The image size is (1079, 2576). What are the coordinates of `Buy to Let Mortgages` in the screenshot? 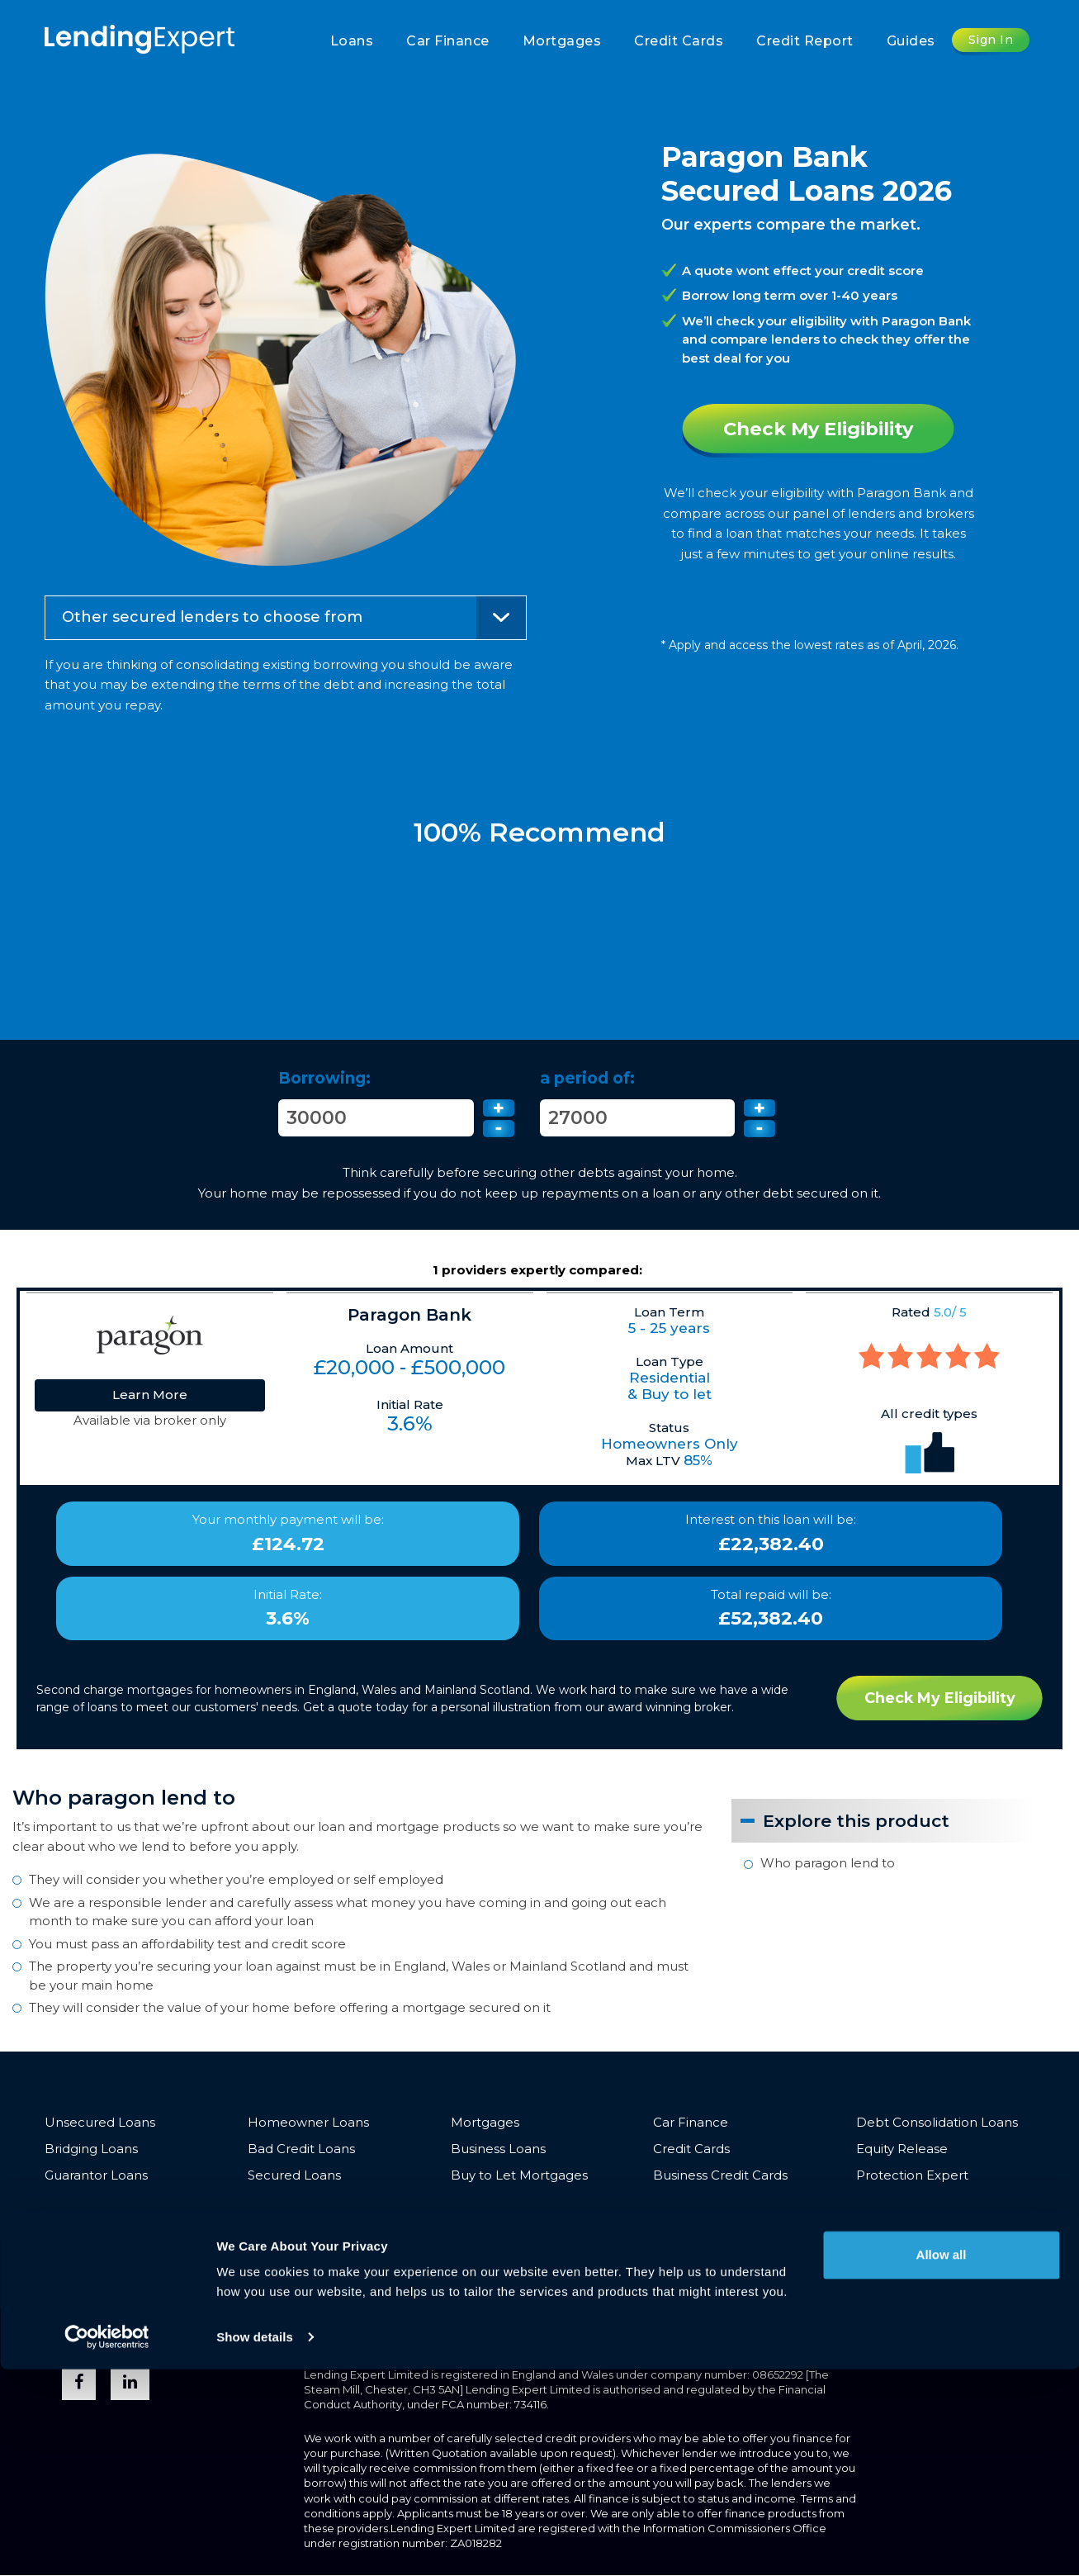 It's located at (519, 2176).